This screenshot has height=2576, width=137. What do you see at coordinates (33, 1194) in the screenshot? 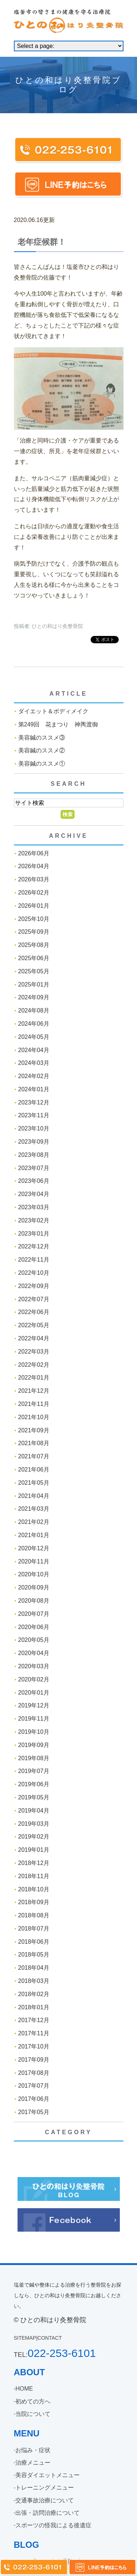
I see `2023年04月` at bounding box center [33, 1194].